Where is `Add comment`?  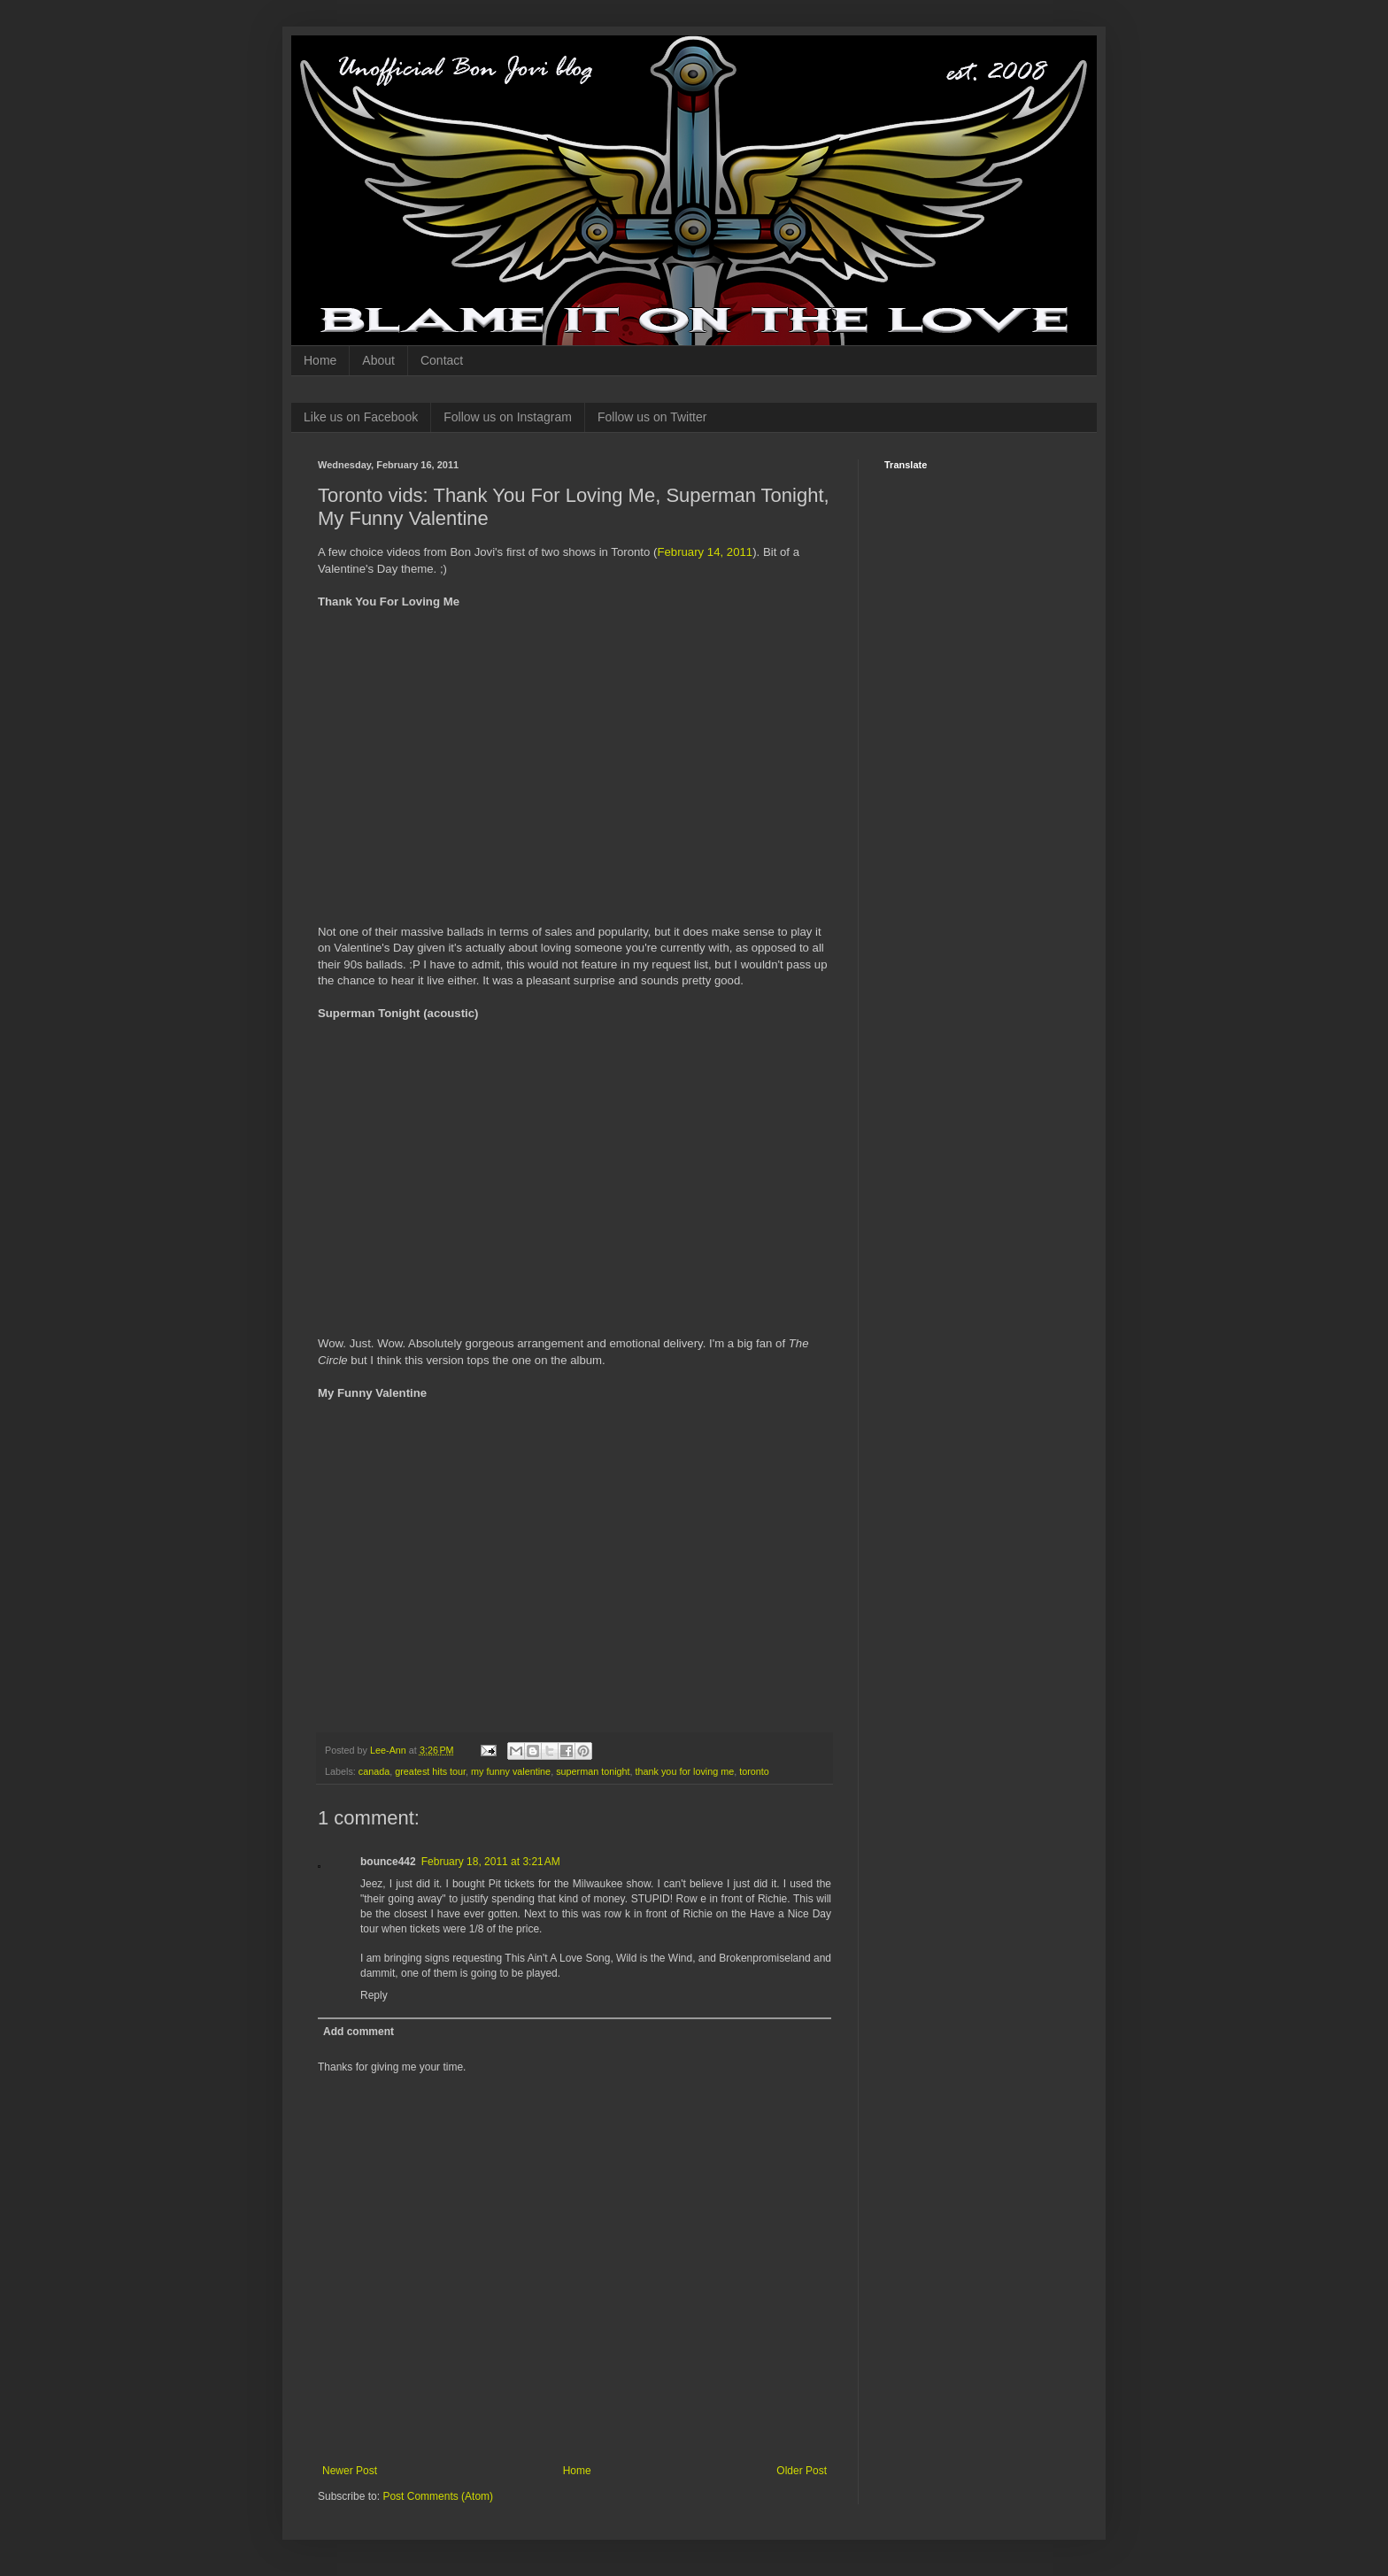 Add comment is located at coordinates (358, 2031).